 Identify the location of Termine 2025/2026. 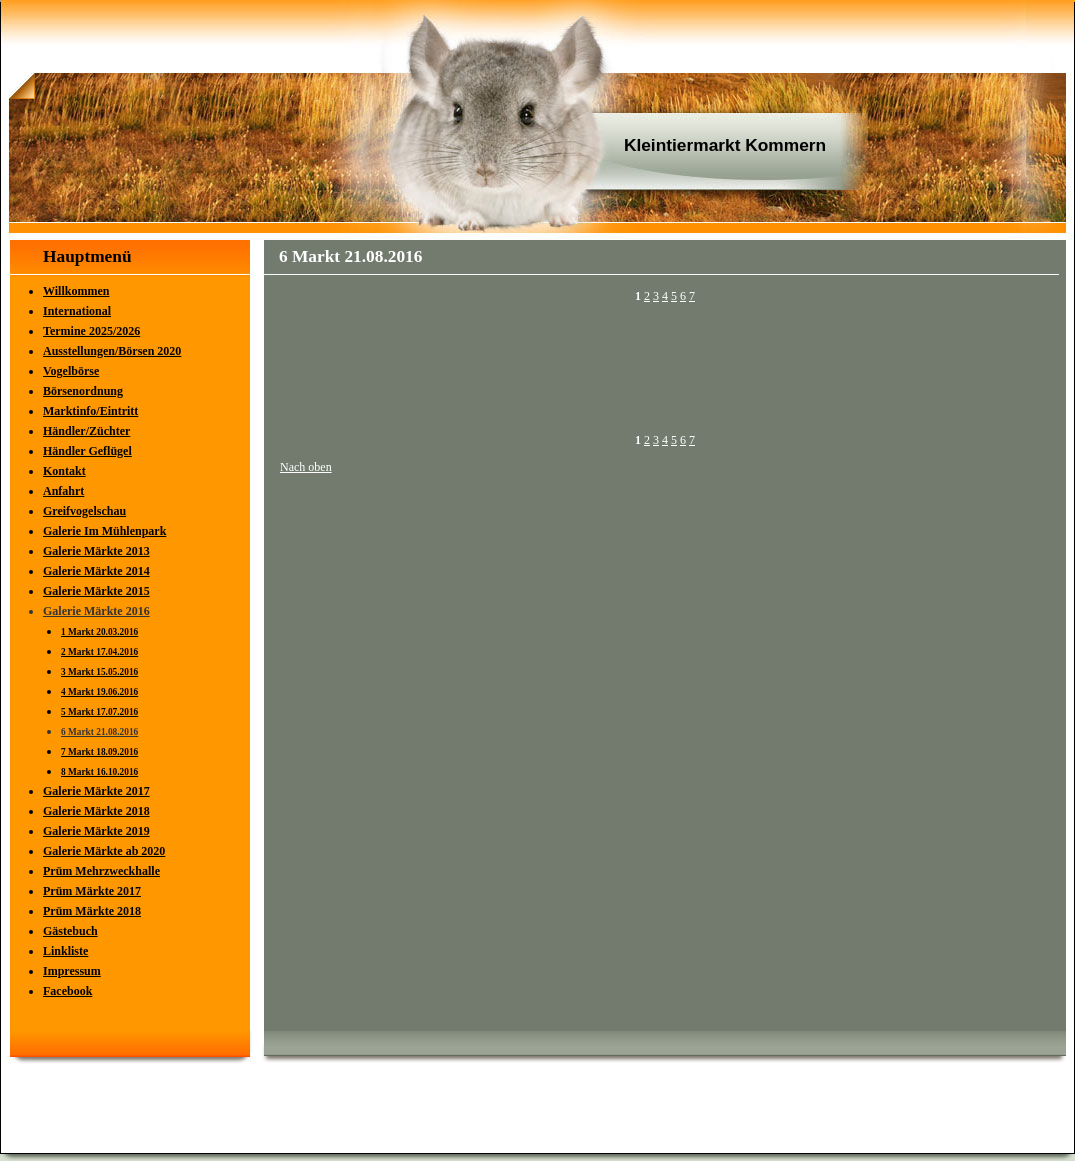
(91, 331).